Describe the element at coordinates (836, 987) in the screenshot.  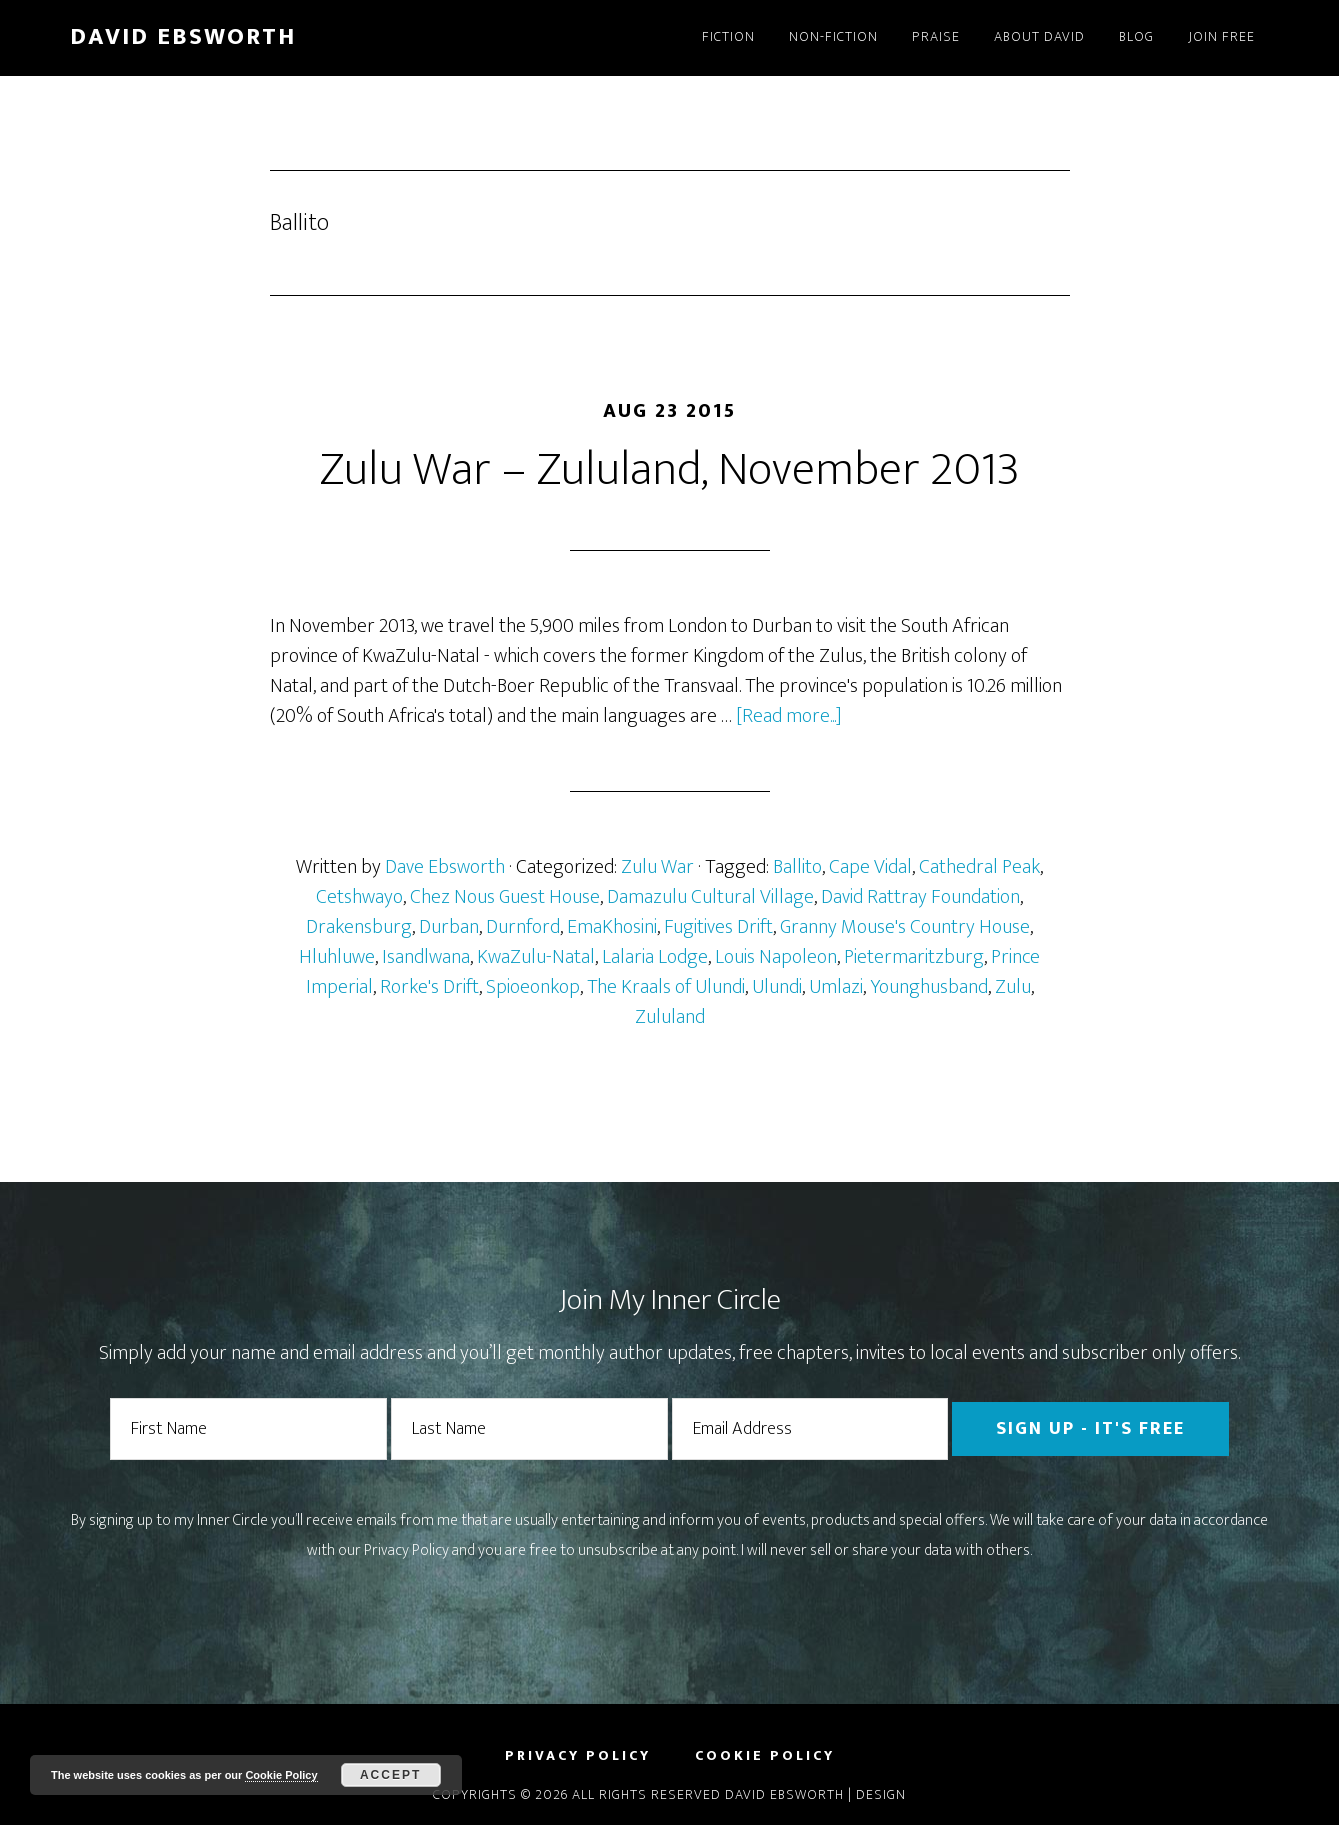
I see `Umlazi` at that location.